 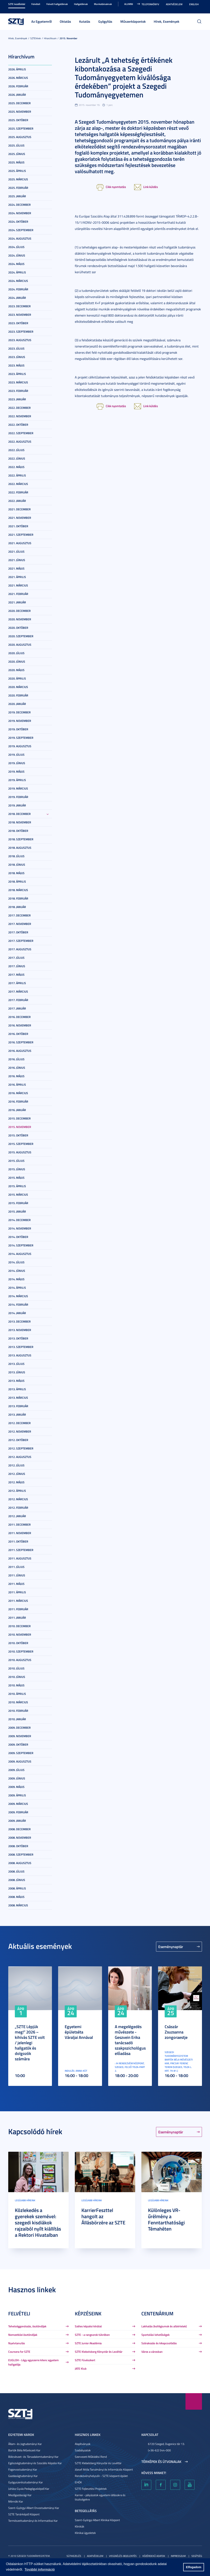 What do you see at coordinates (16, 1668) in the screenshot?
I see `2010. Július` at bounding box center [16, 1668].